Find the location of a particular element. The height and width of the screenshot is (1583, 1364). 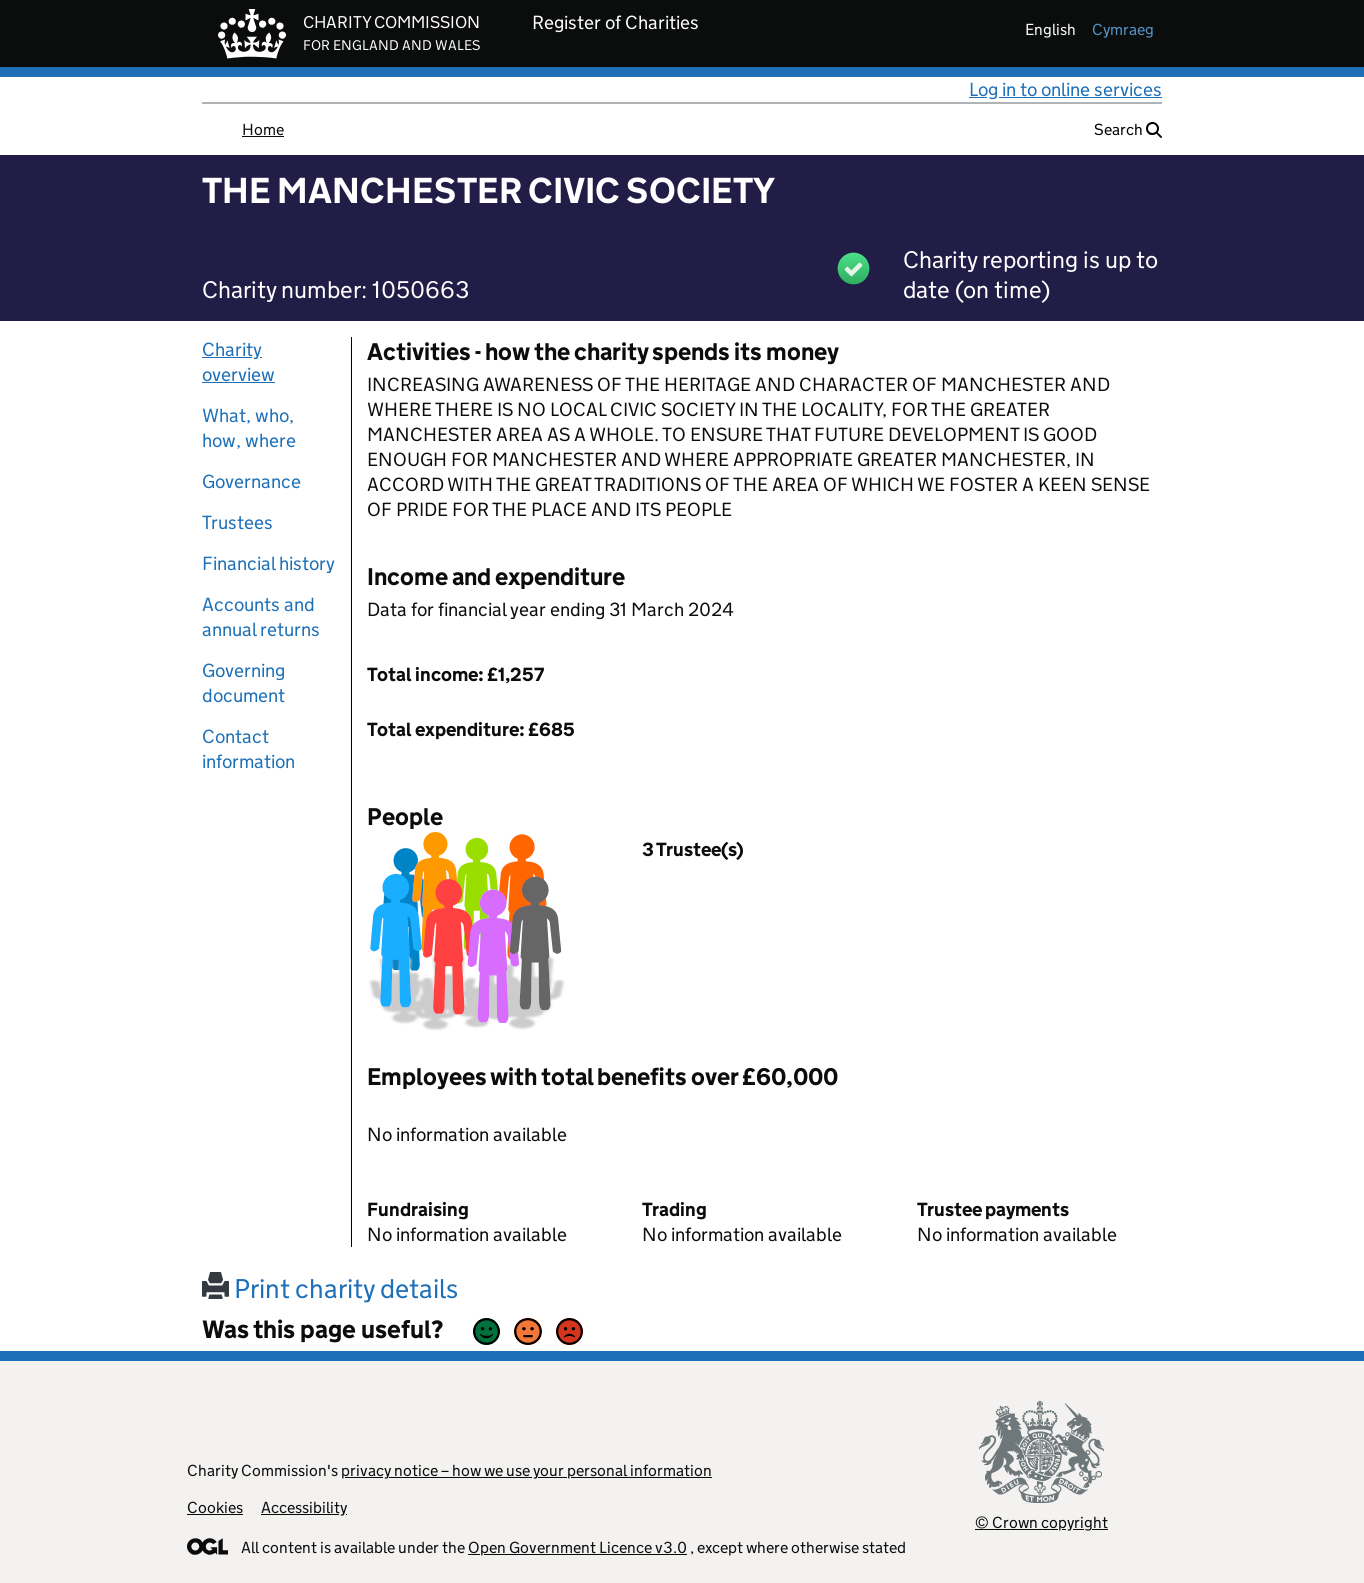

Print charity details is located at coordinates (330, 1288).